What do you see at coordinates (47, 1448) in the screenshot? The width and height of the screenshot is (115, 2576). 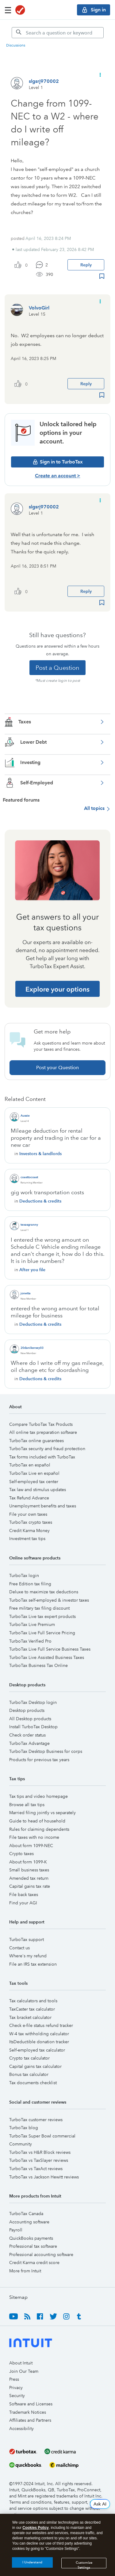 I see `TurboTax security and fraud protection` at bounding box center [47, 1448].